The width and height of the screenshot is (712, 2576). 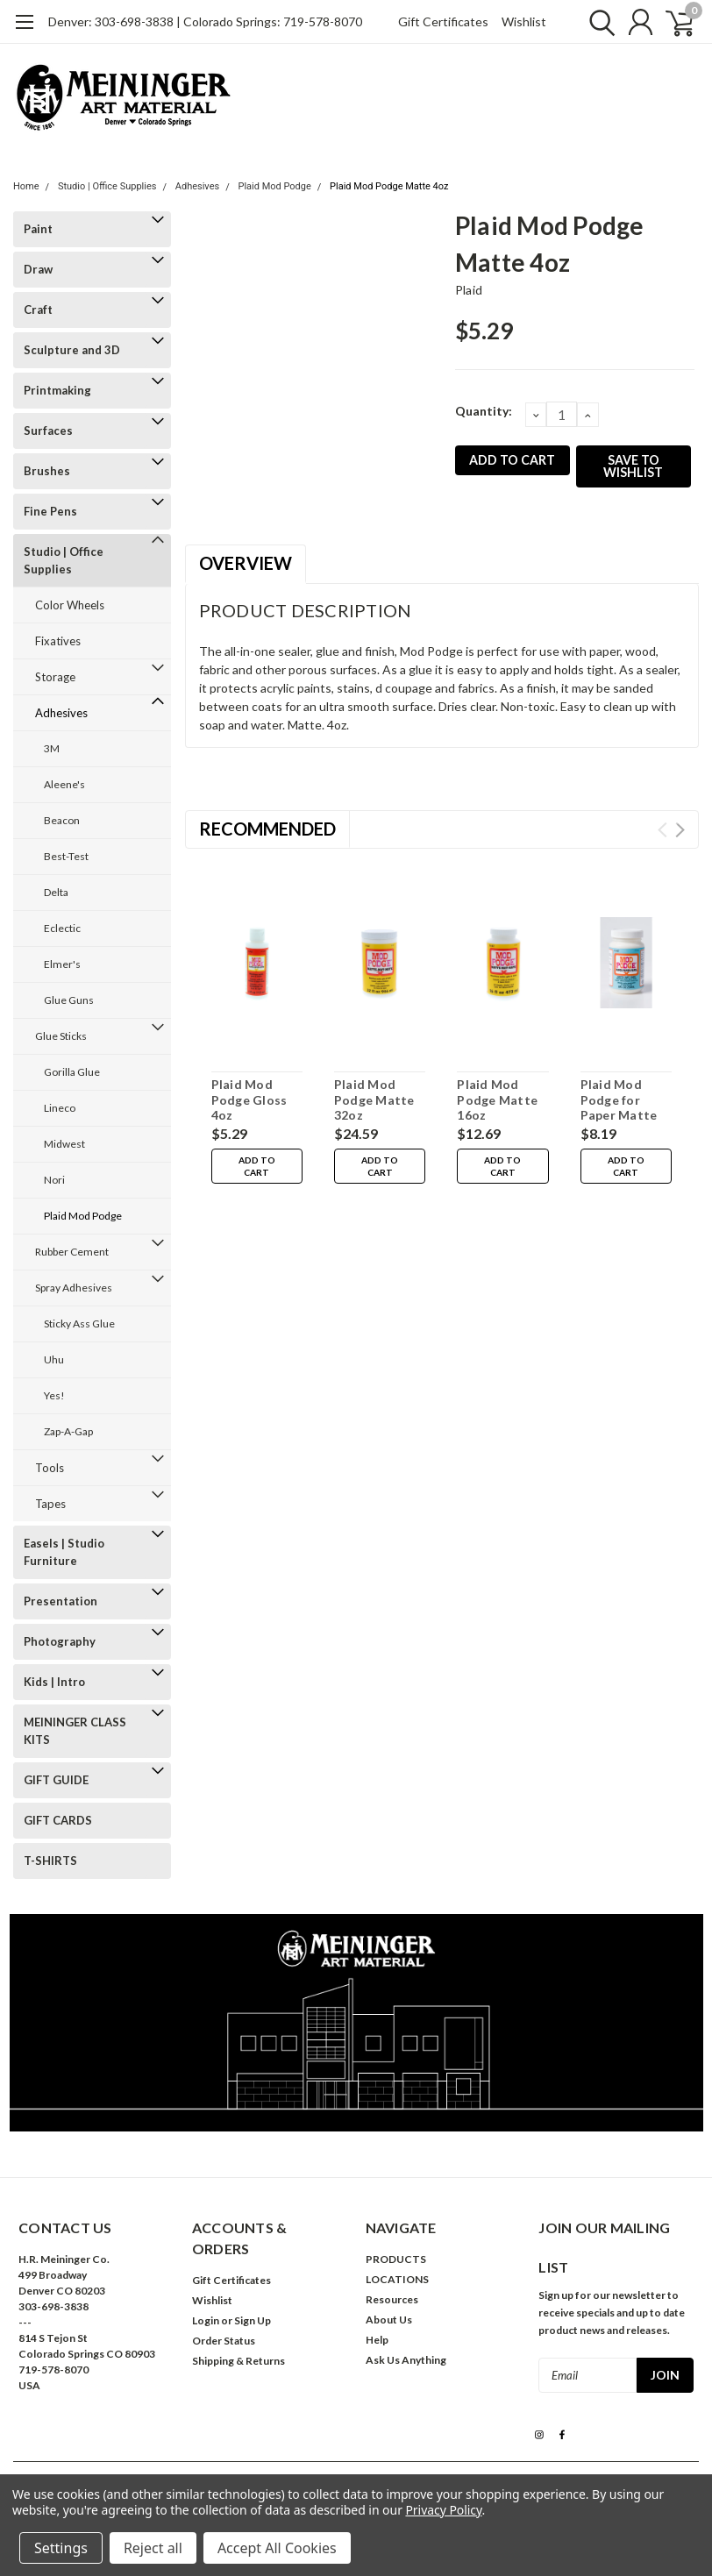 I want to click on Adhesives, so click(x=197, y=186).